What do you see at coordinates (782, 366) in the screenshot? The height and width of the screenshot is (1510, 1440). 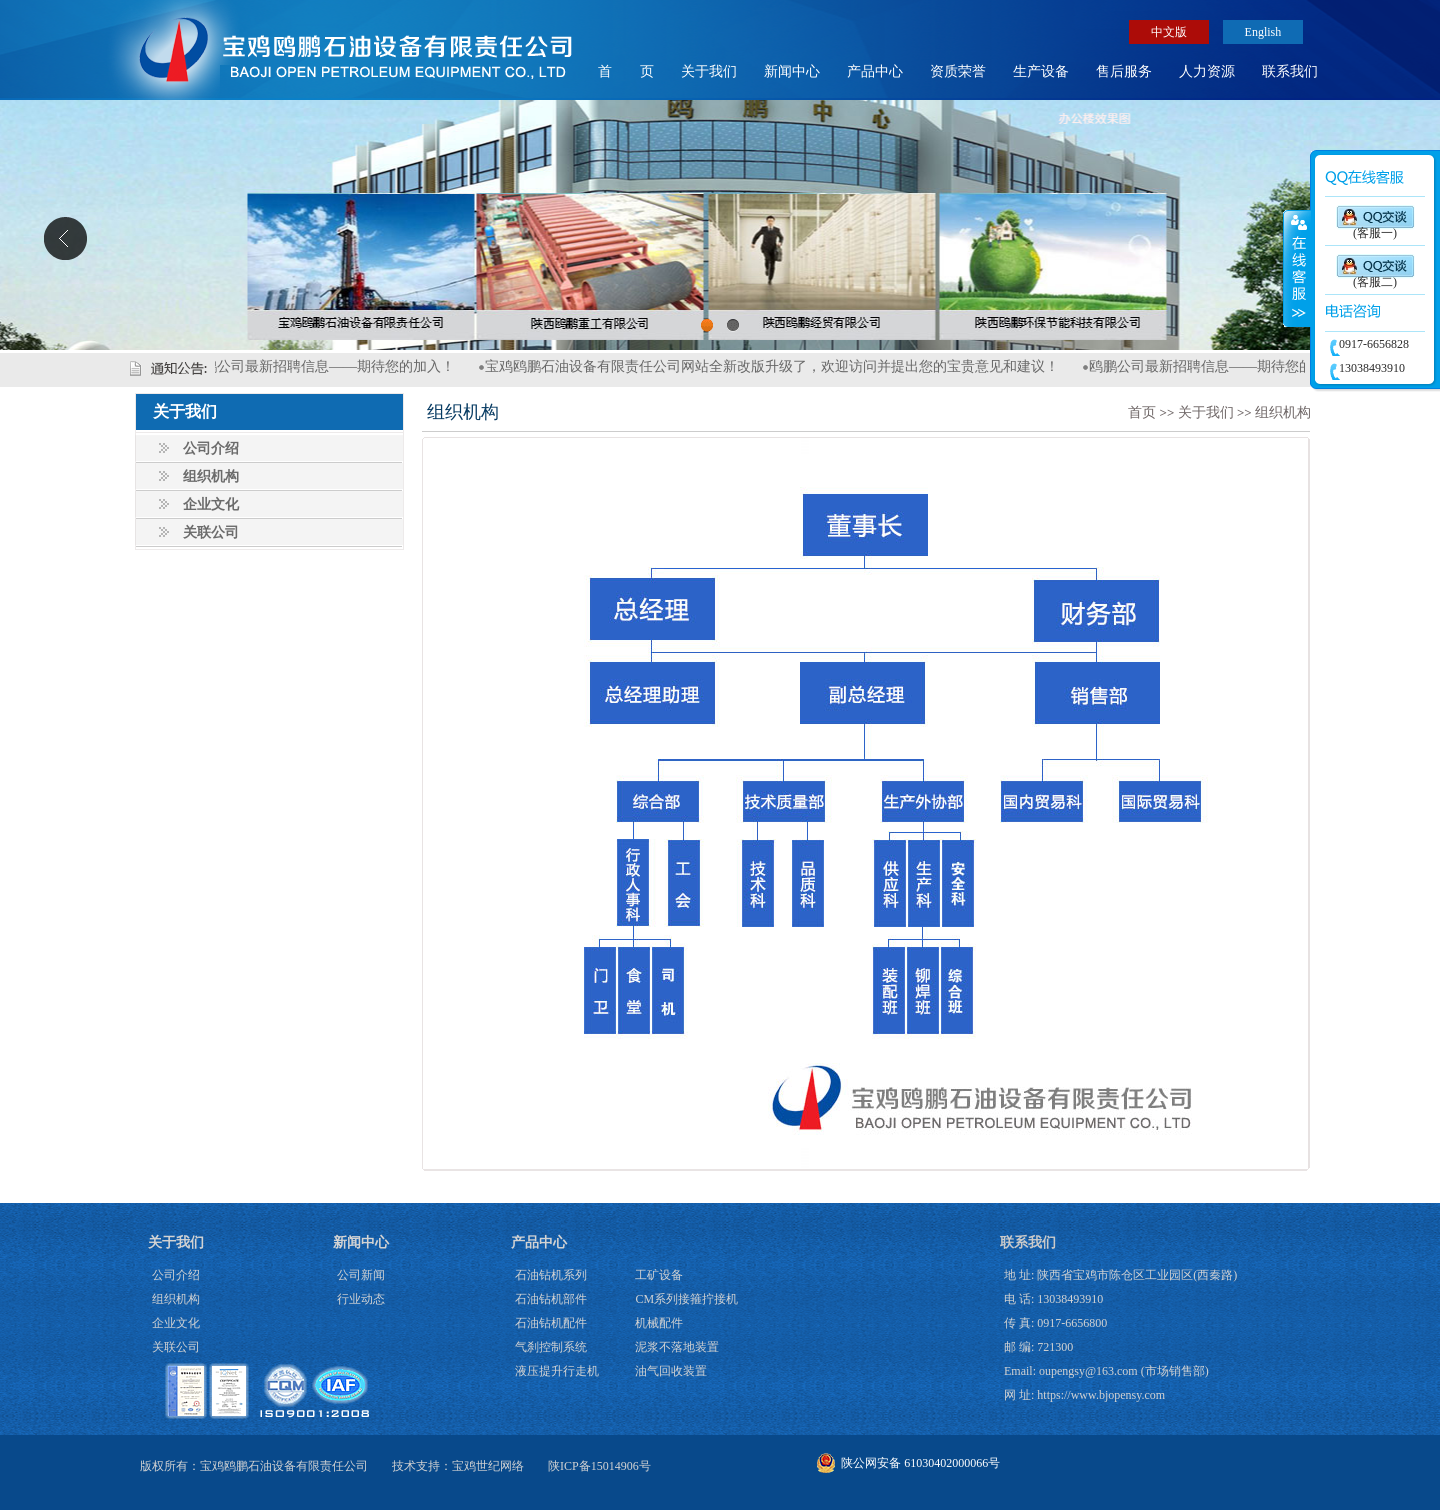 I see `宝鸡鸥鹏石油设备有限责任公司网站全新改版升级了，欢迎访问并提出您的宝贵意见和建议！` at bounding box center [782, 366].